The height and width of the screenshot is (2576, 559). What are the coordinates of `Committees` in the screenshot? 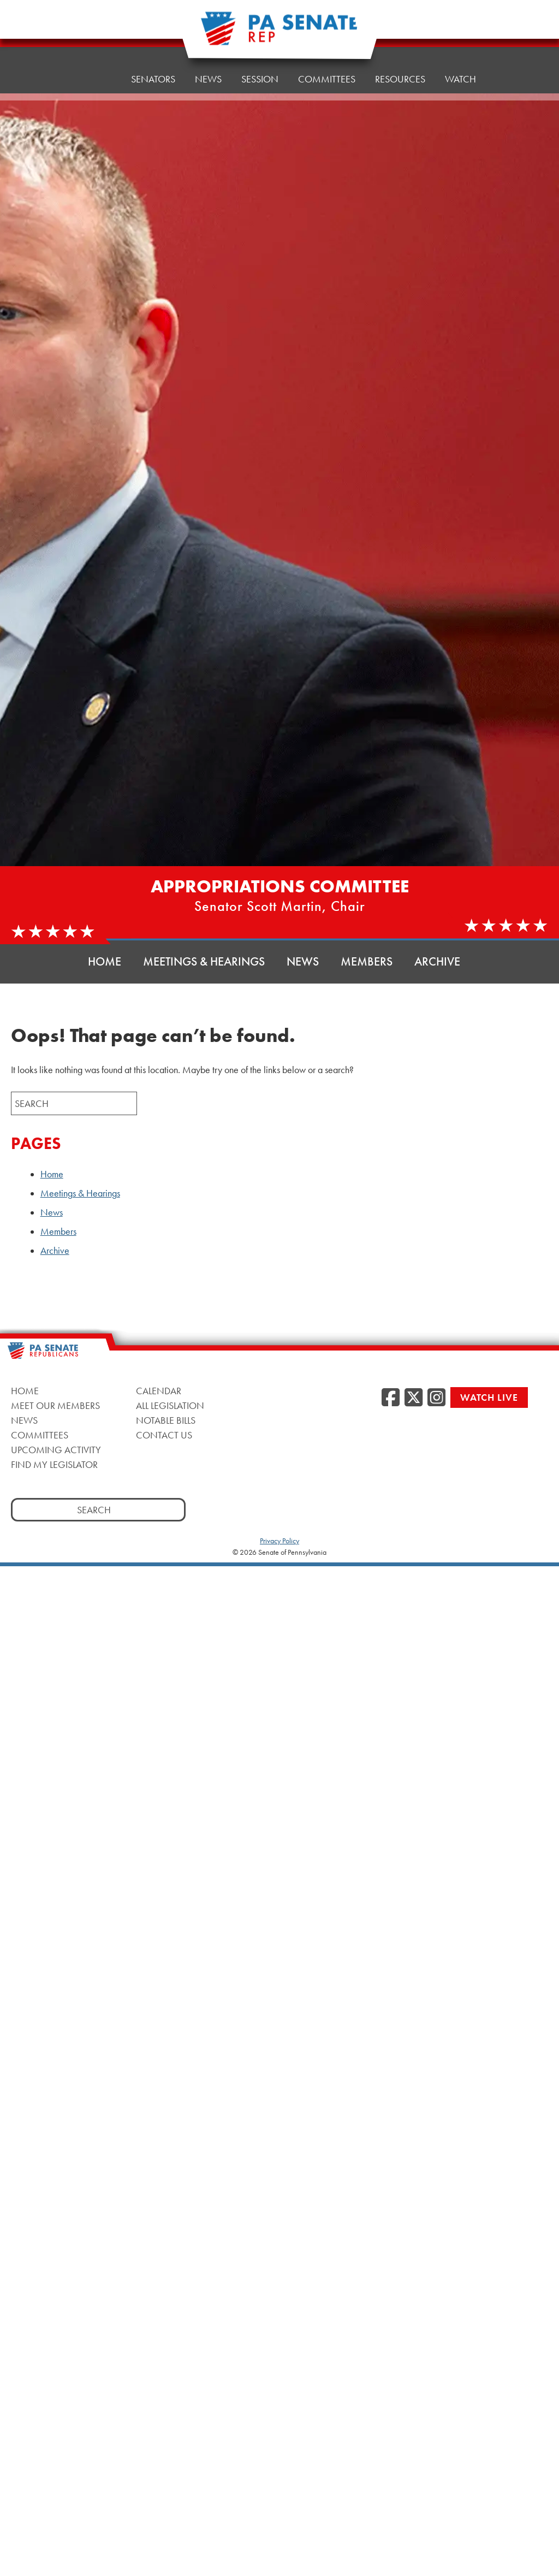 It's located at (39, 1435).